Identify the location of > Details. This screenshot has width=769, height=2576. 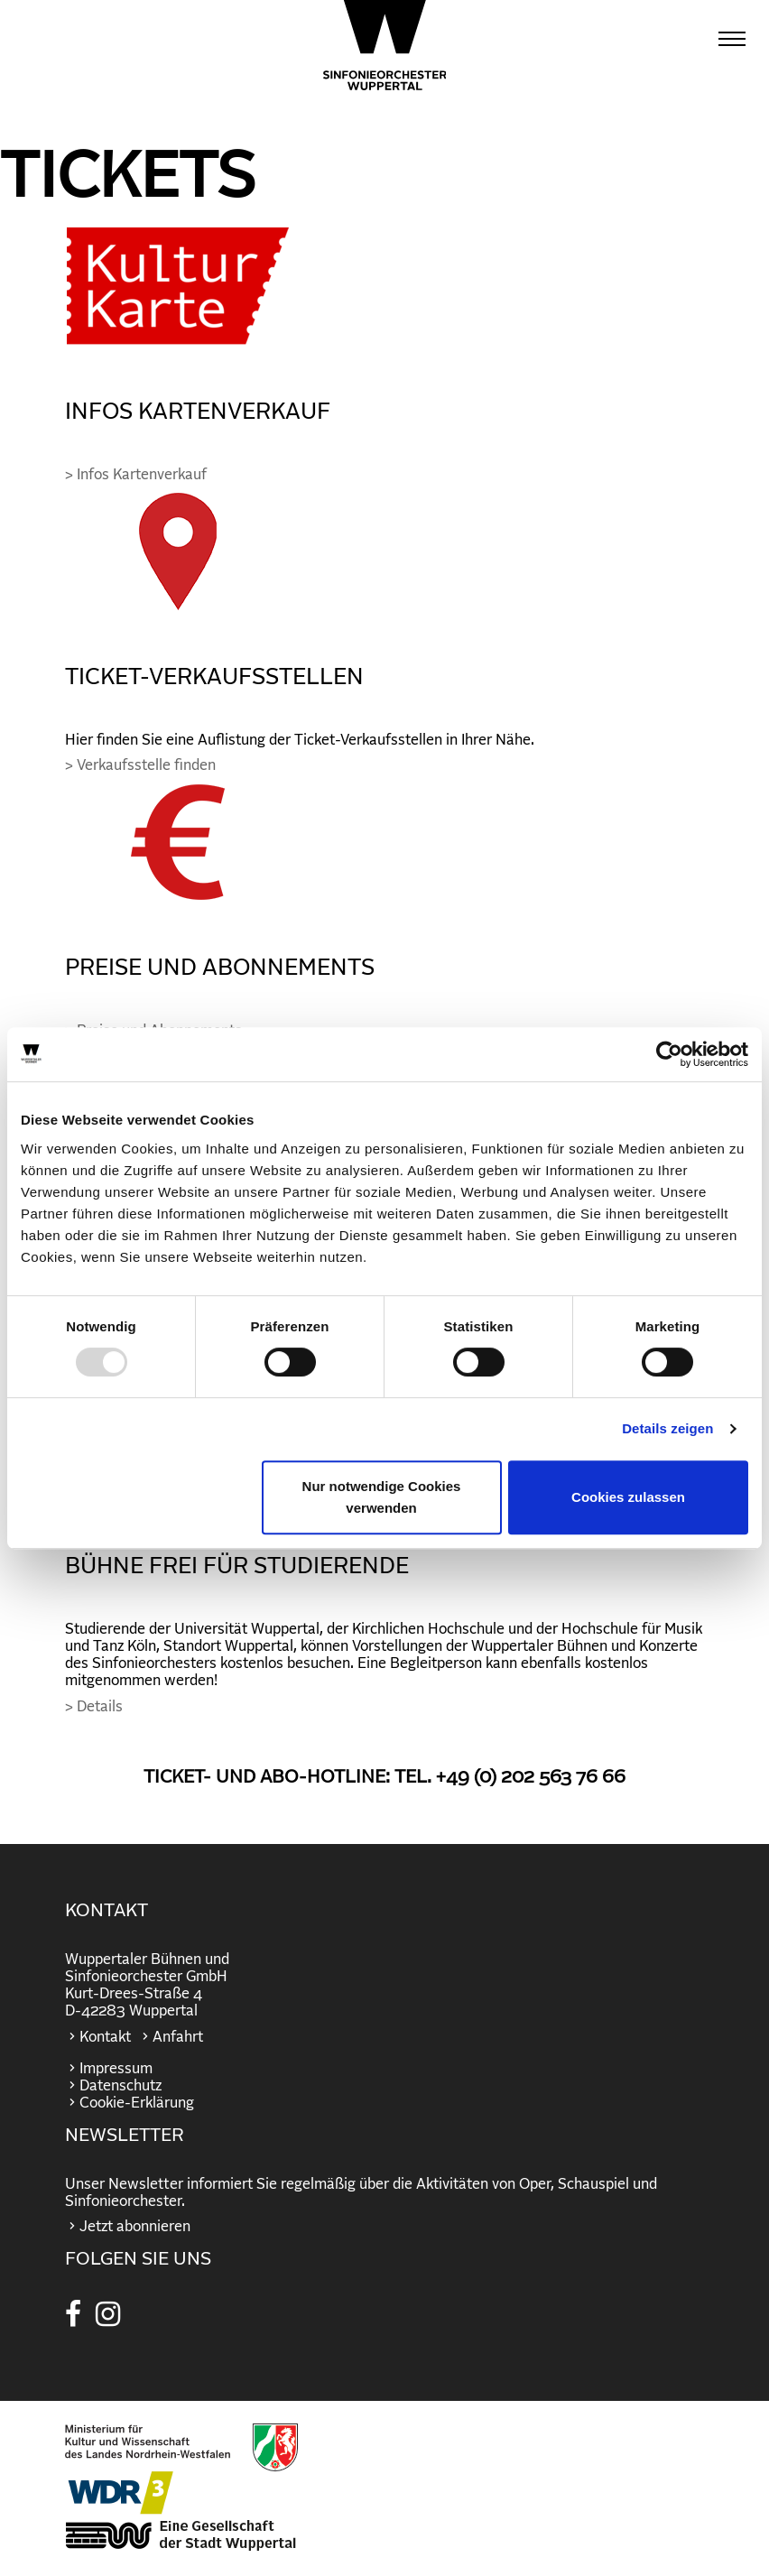
(94, 1707).